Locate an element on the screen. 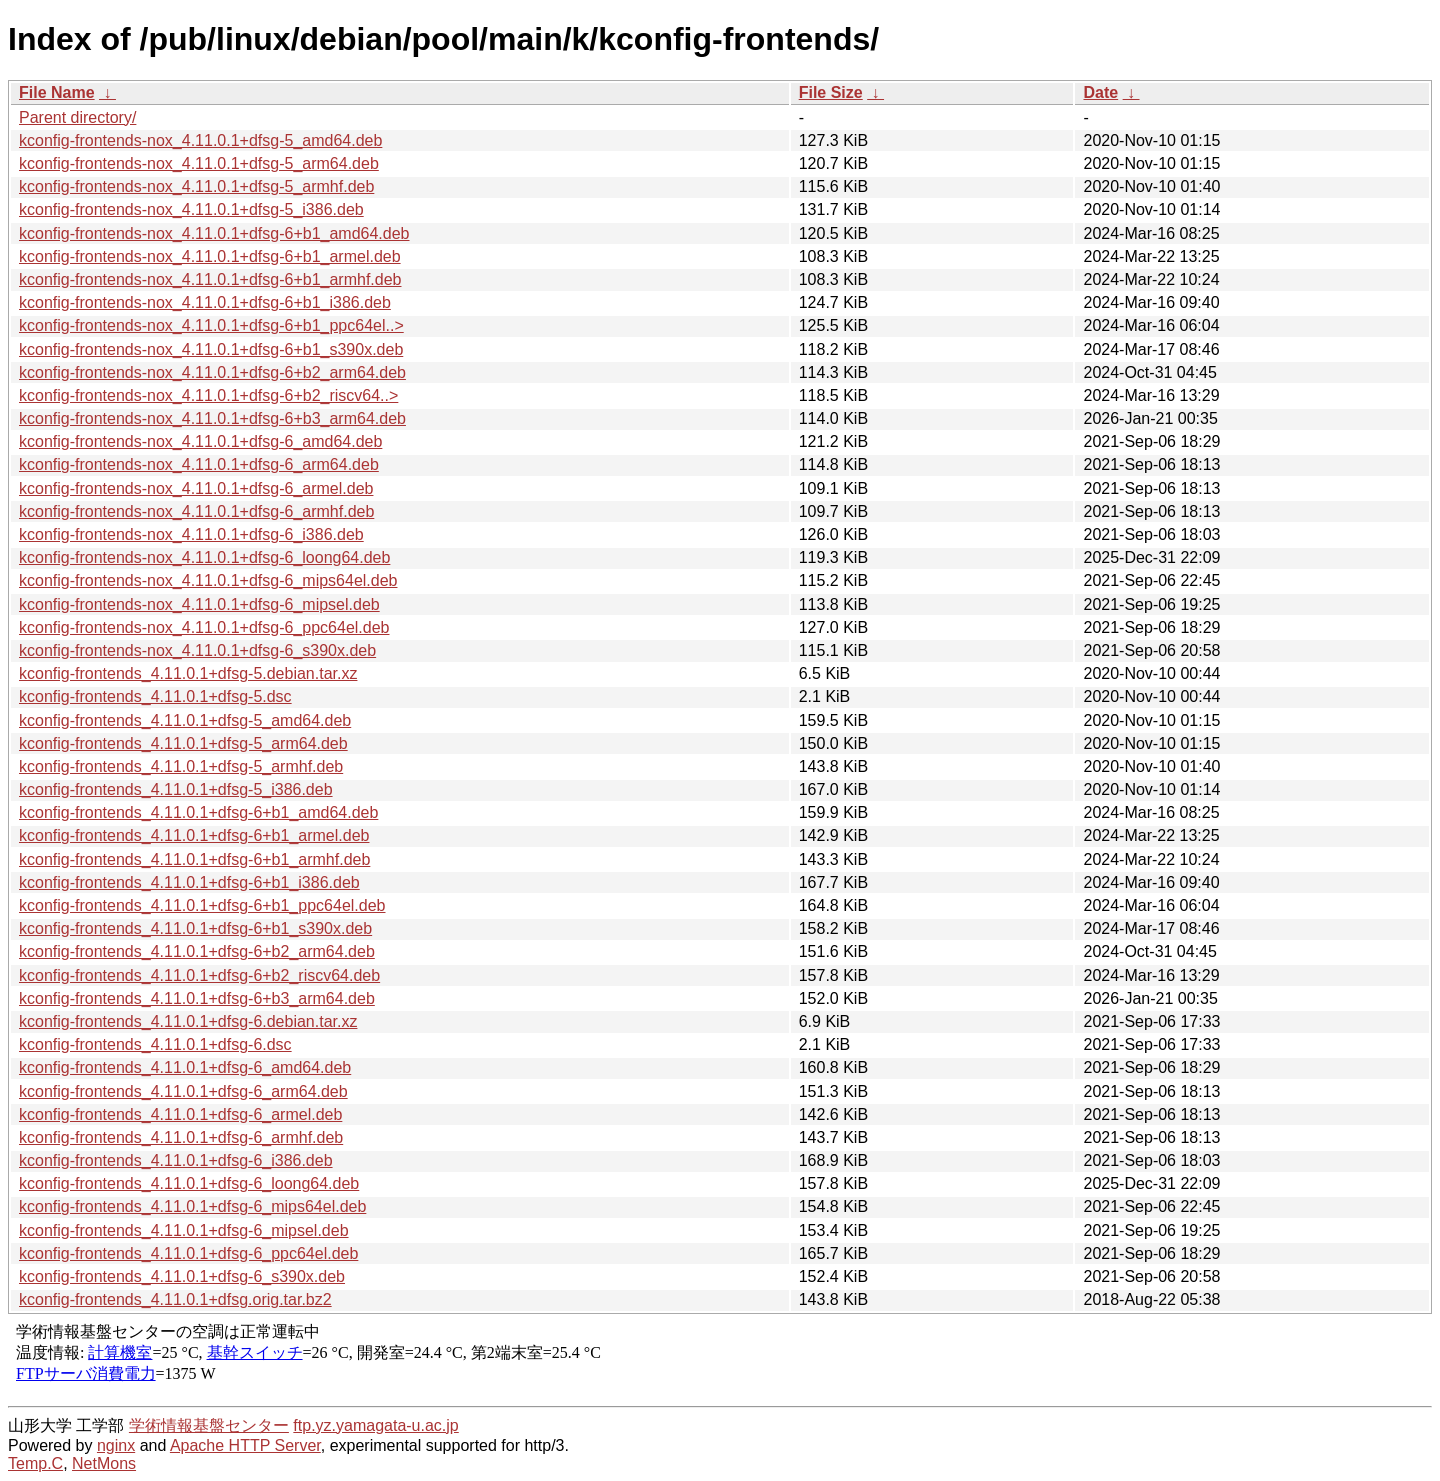  kconfig-frontends_4.11.0.1+dfsg-6_i386.deb is located at coordinates (176, 1160).